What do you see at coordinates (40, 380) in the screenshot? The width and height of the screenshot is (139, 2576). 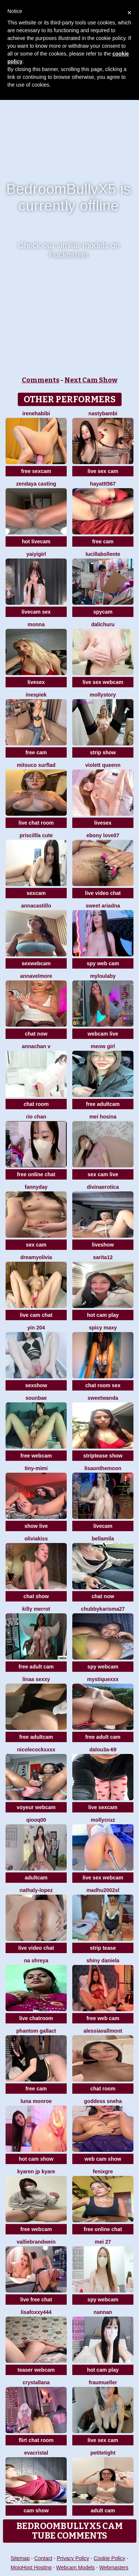 I see `Comments` at bounding box center [40, 380].